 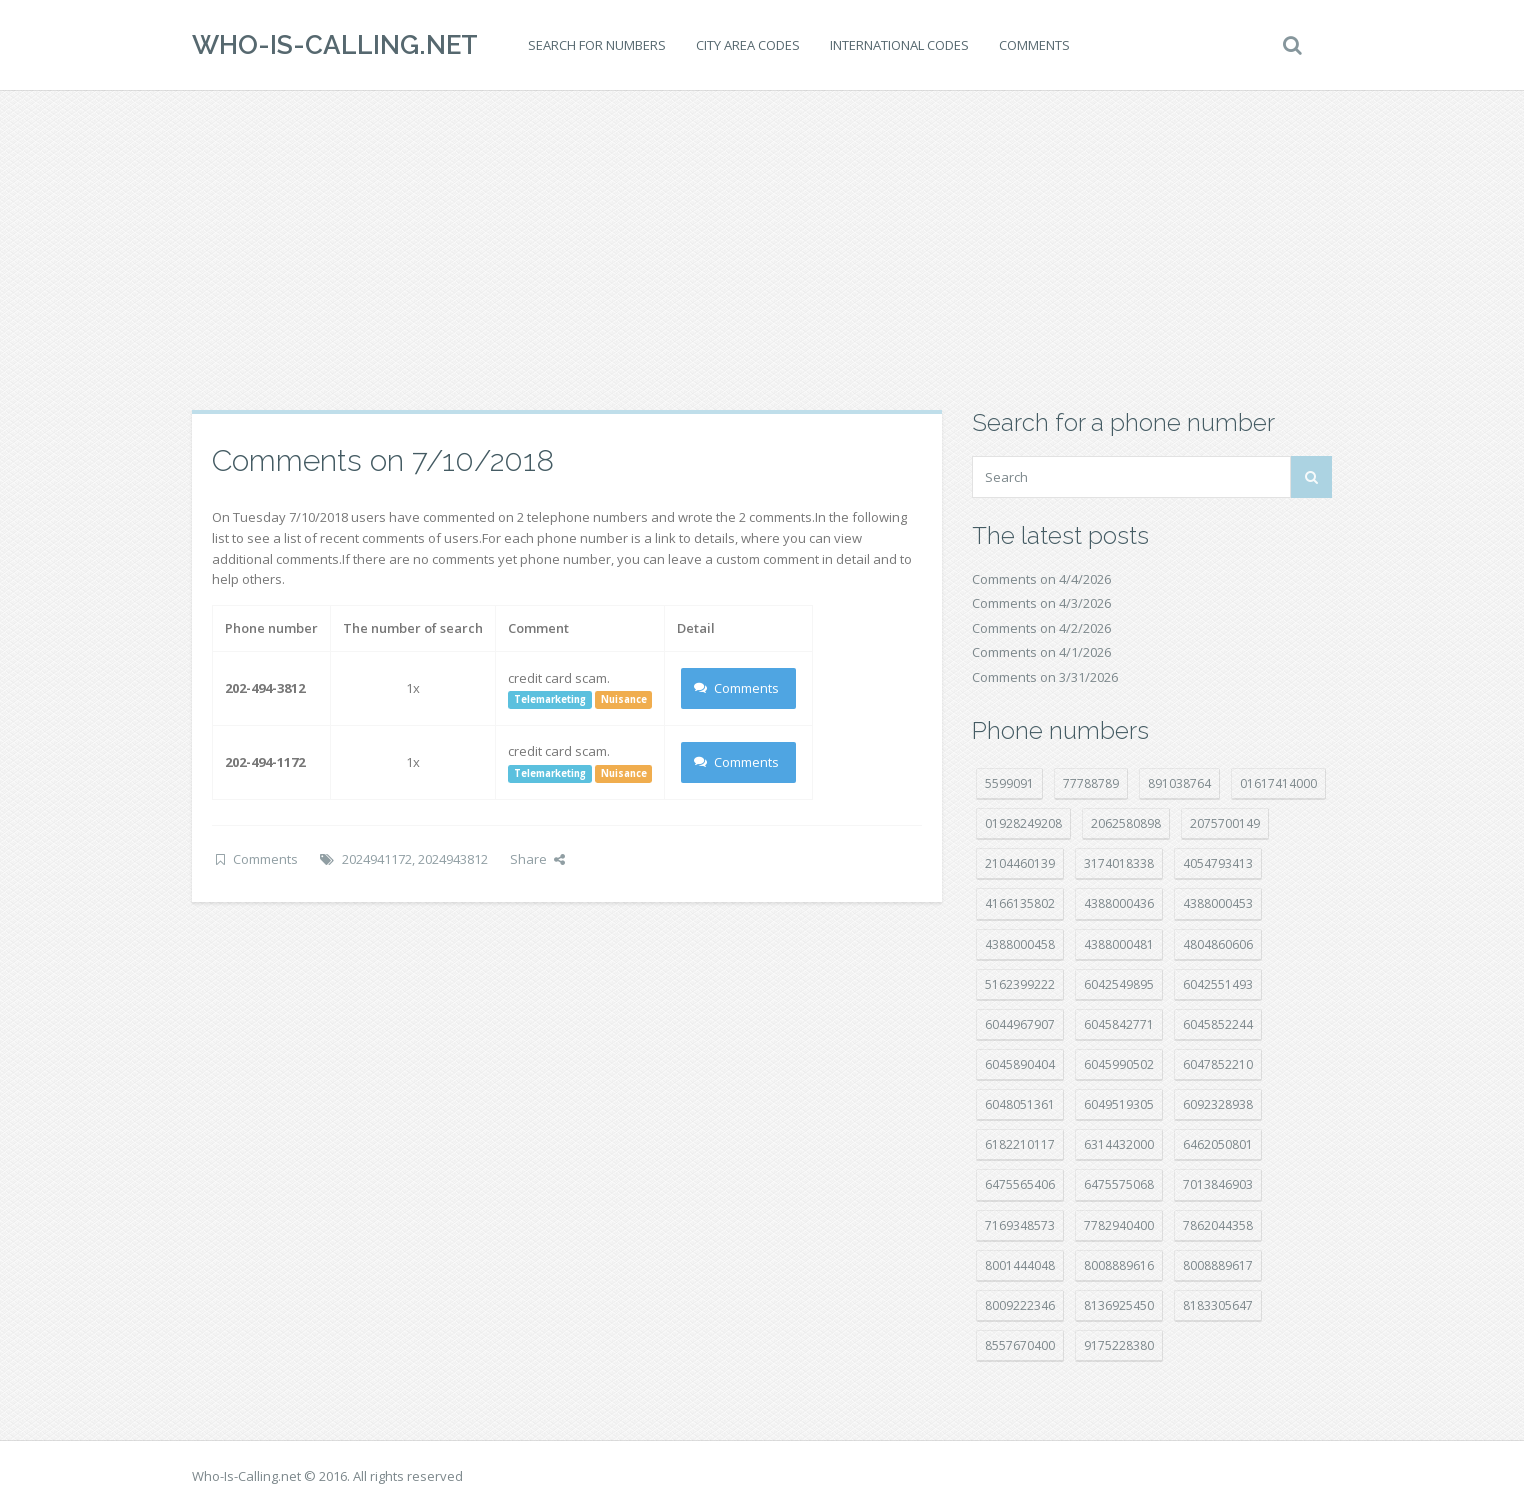 What do you see at coordinates (1020, 1345) in the screenshot?
I see `8557670400 [8557670400 (10 položek)]` at bounding box center [1020, 1345].